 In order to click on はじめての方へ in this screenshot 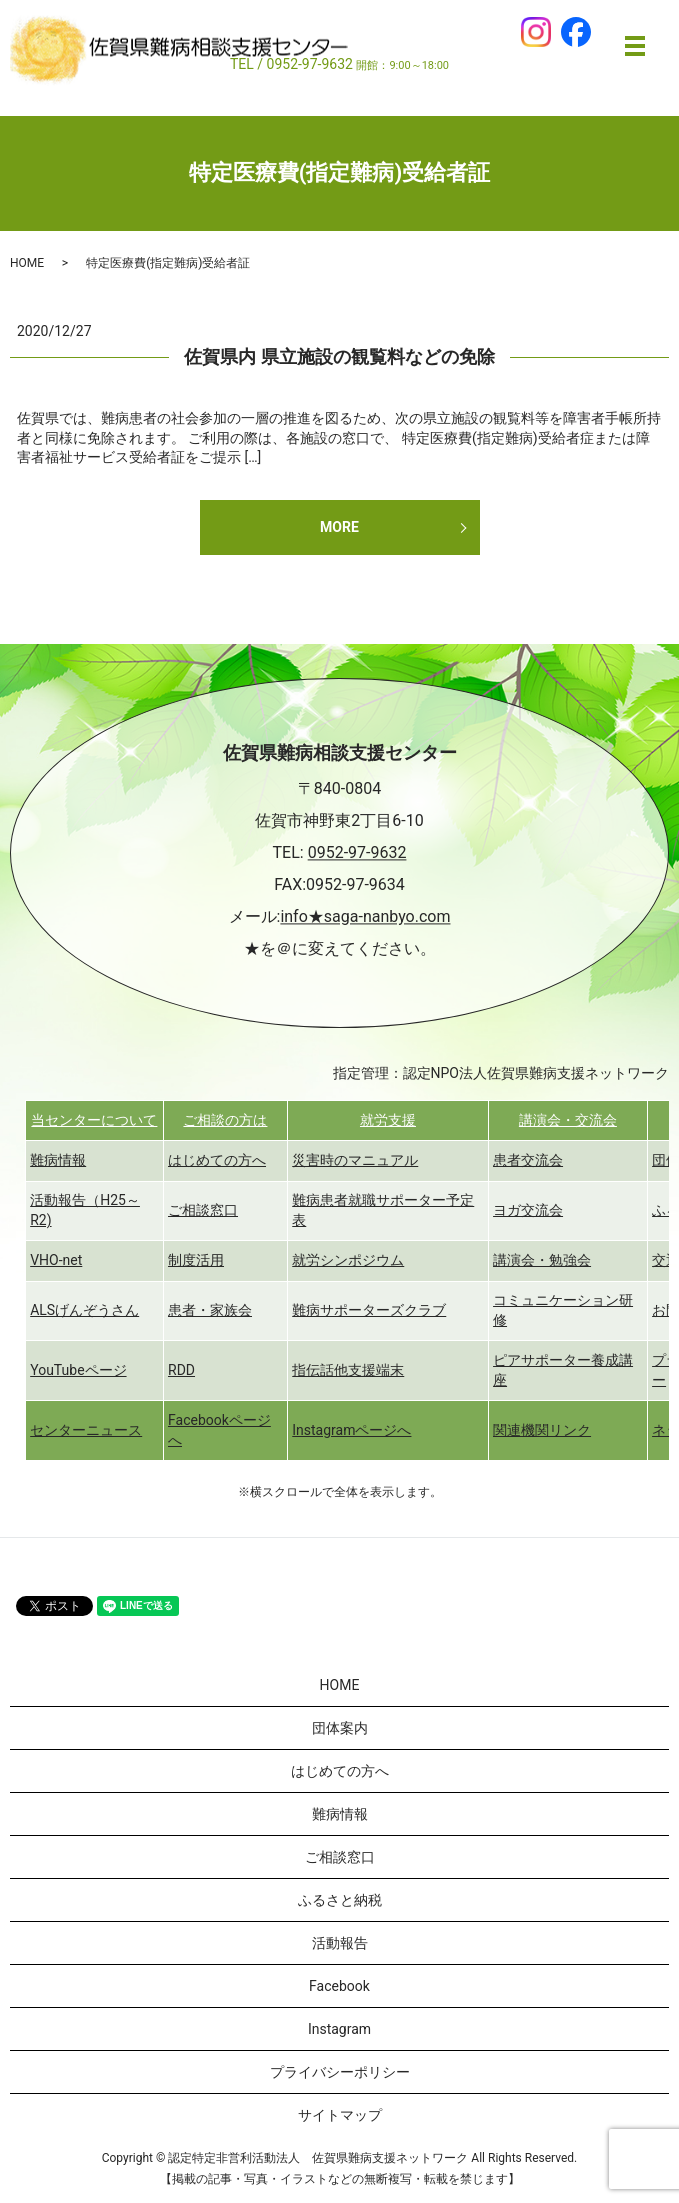, I will do `click(217, 1160)`.